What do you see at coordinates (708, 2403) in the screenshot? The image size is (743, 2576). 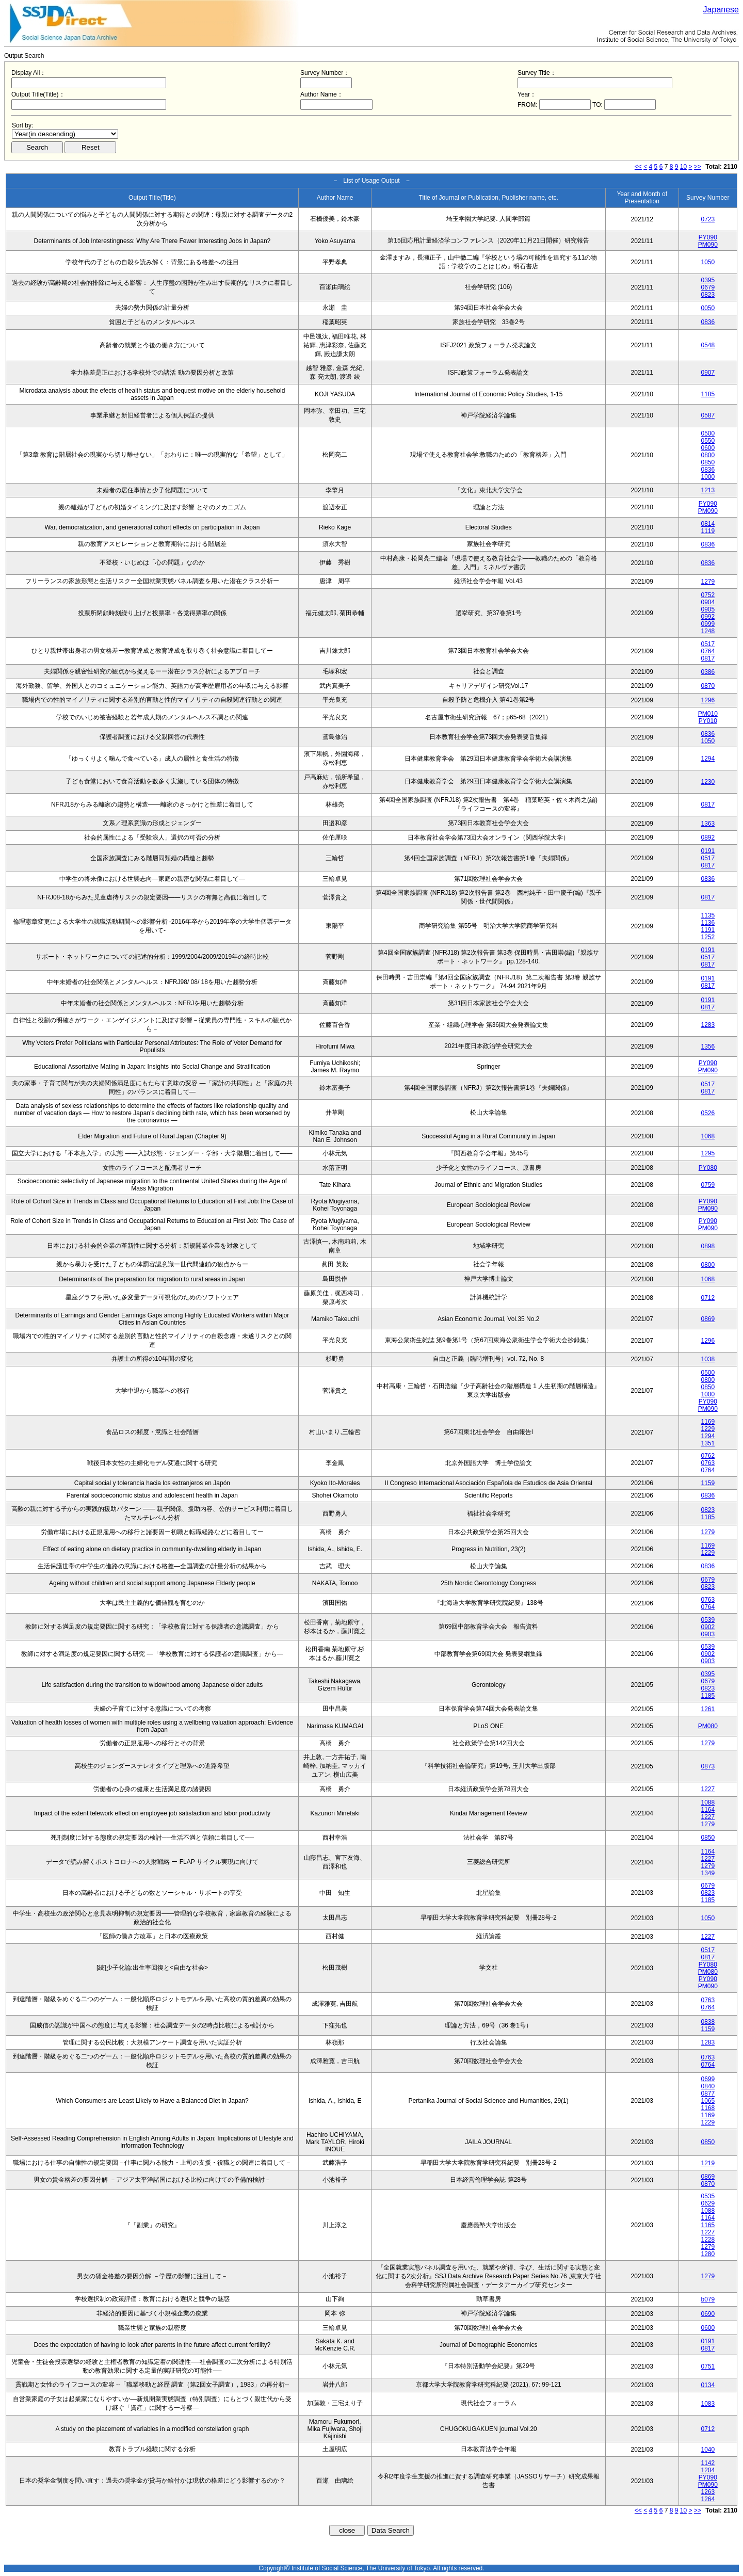 I see `1083` at bounding box center [708, 2403].